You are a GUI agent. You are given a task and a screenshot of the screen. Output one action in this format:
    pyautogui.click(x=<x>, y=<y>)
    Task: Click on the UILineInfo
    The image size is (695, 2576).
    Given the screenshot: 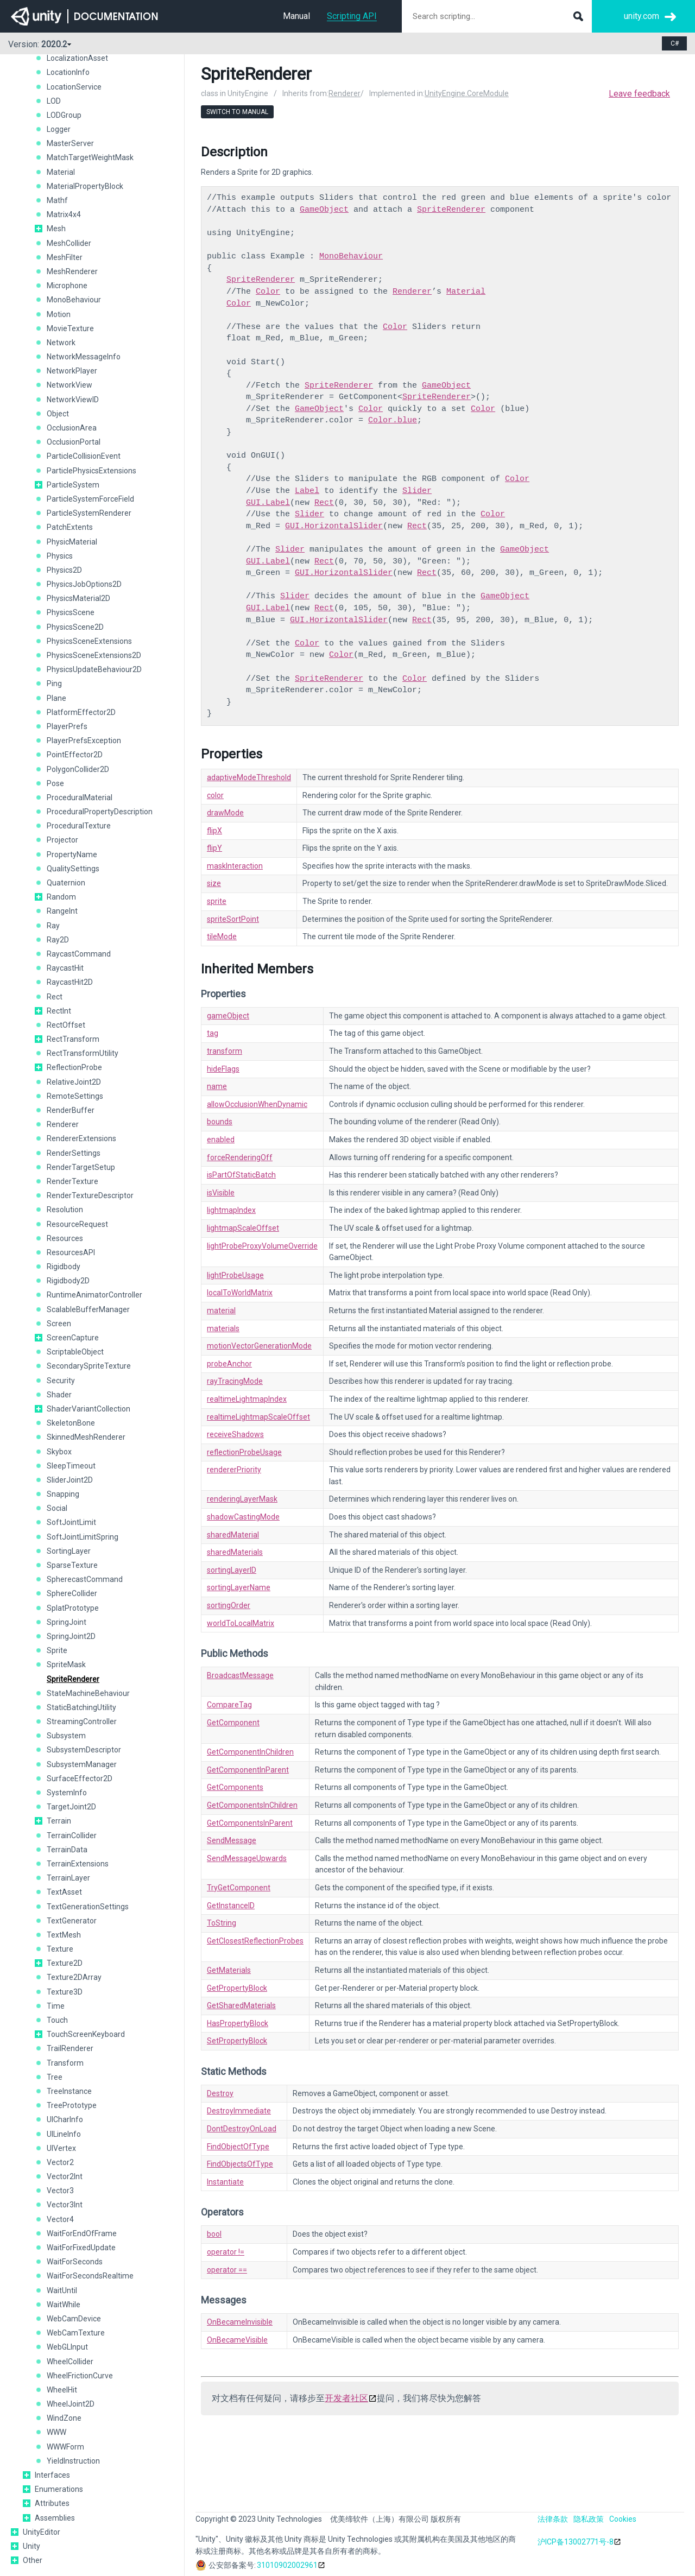 What is the action you would take?
    pyautogui.click(x=64, y=2134)
    